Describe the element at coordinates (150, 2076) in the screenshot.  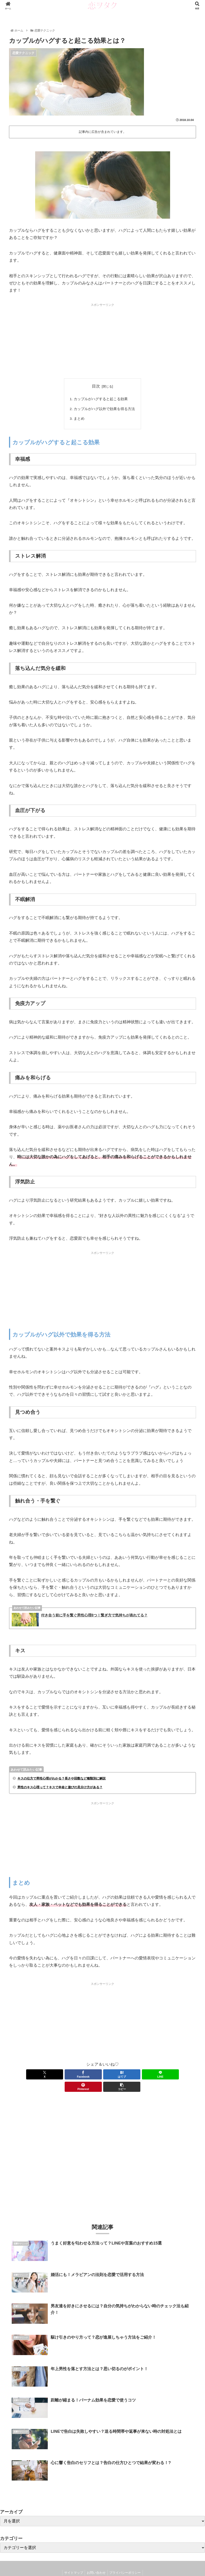
I see `[Pinterestでシェア]` at that location.